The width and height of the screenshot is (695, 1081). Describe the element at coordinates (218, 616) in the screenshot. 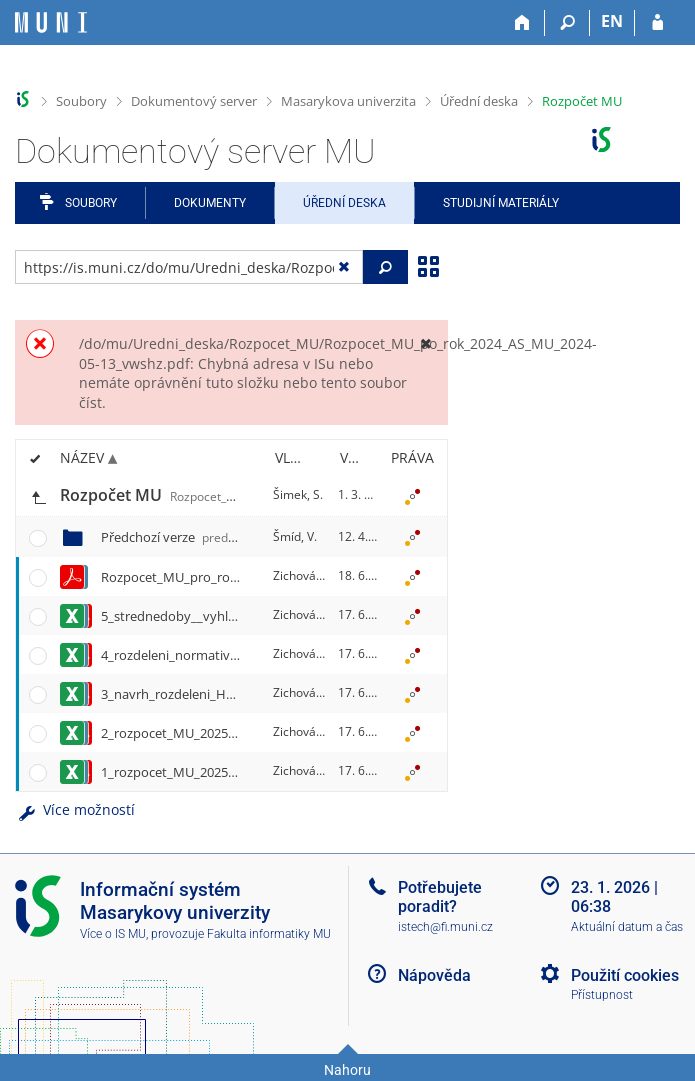

I see `5_strednedoby__vyhled_2025-2027.xlsx` at that location.